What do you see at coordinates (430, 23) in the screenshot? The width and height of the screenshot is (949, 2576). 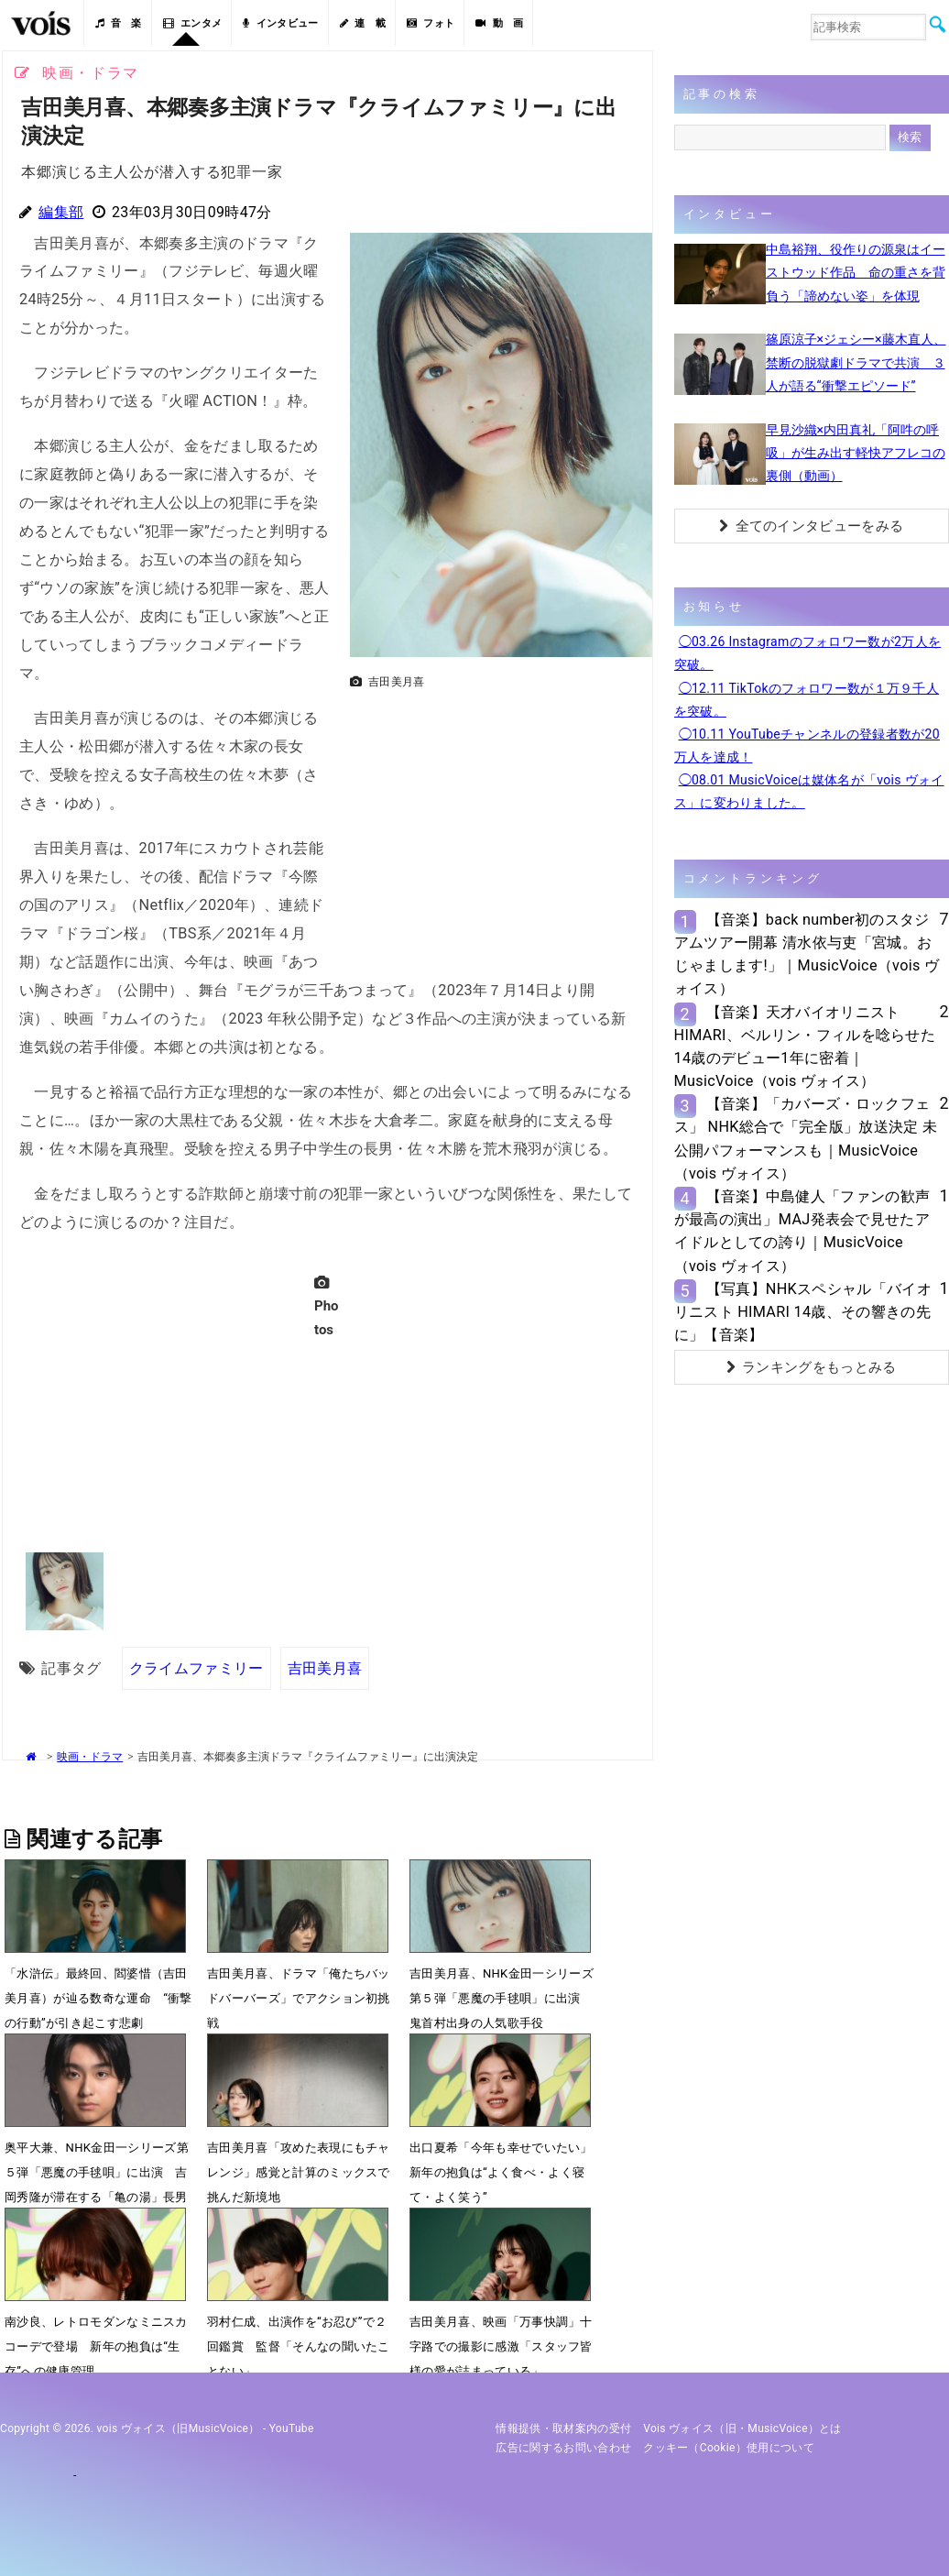 I see `フォト` at bounding box center [430, 23].